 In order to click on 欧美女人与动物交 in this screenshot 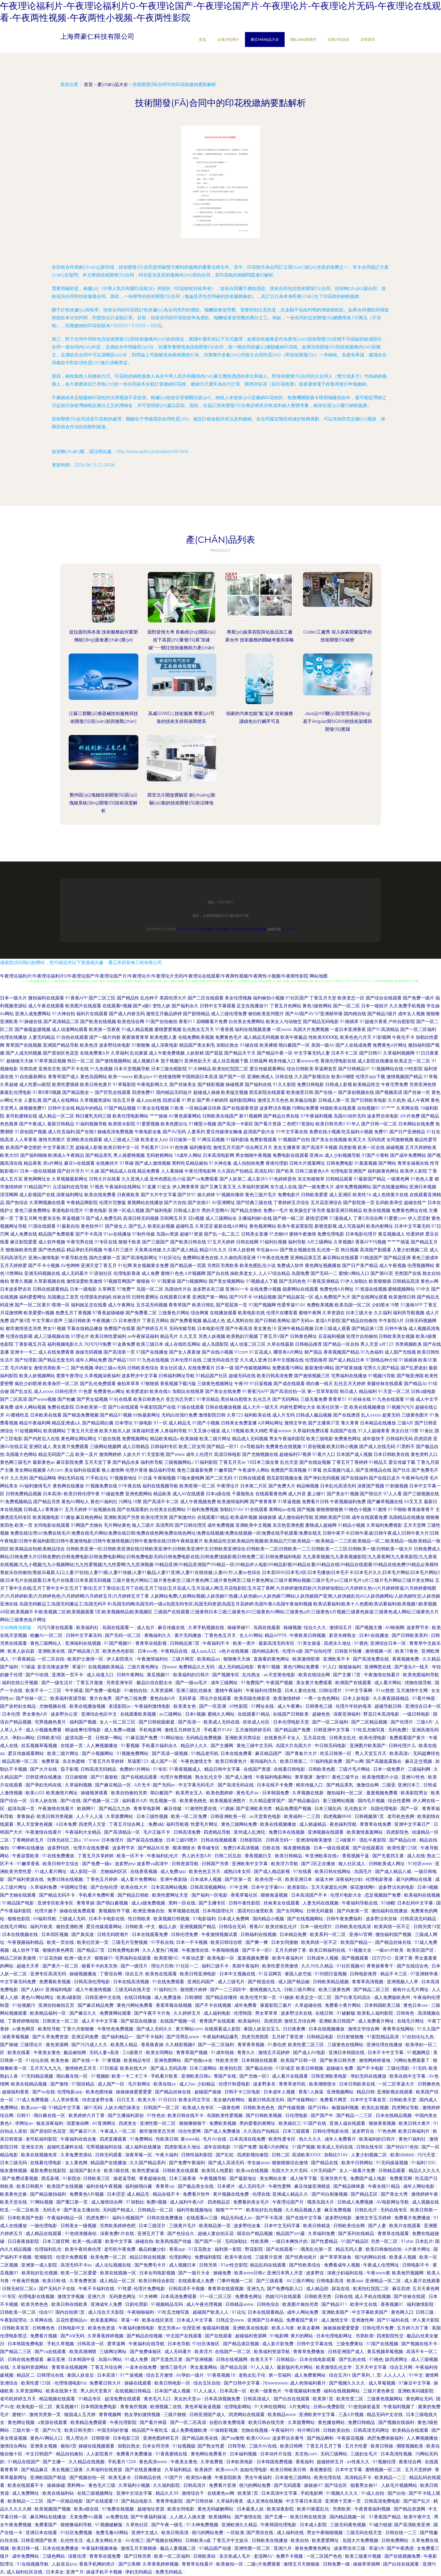, I will do `click(284, 1021)`.